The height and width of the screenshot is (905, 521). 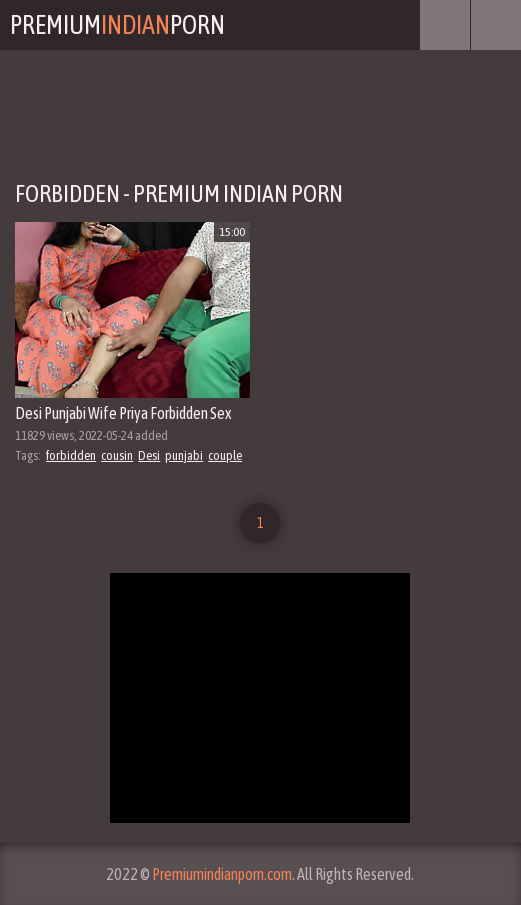 What do you see at coordinates (117, 25) in the screenshot?
I see `PremiumPorn` at bounding box center [117, 25].